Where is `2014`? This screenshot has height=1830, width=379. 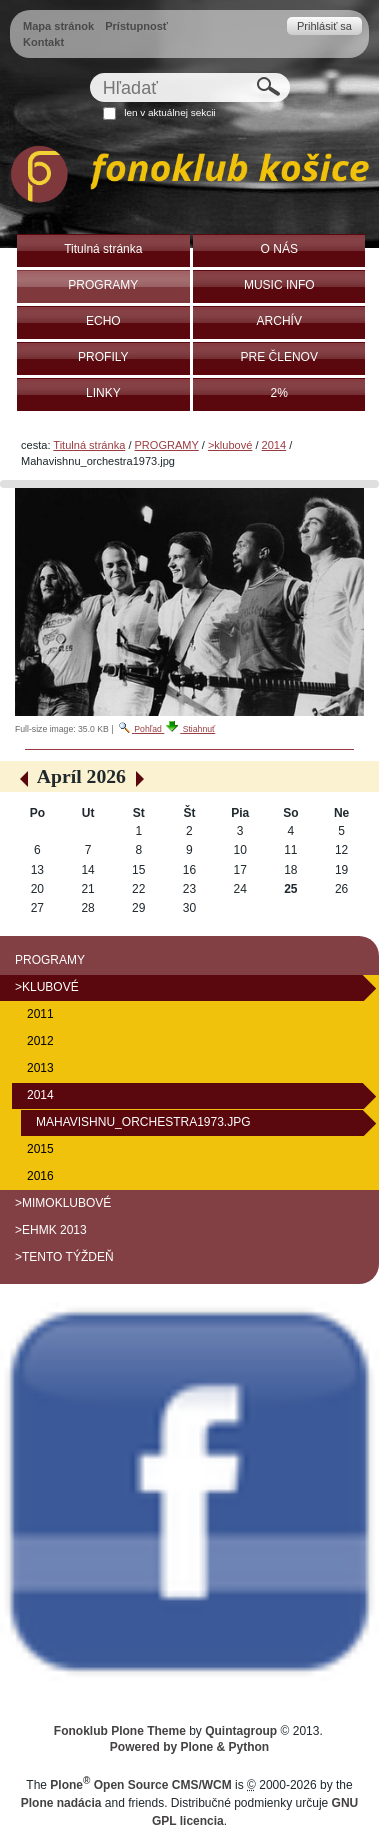
2014 is located at coordinates (274, 445).